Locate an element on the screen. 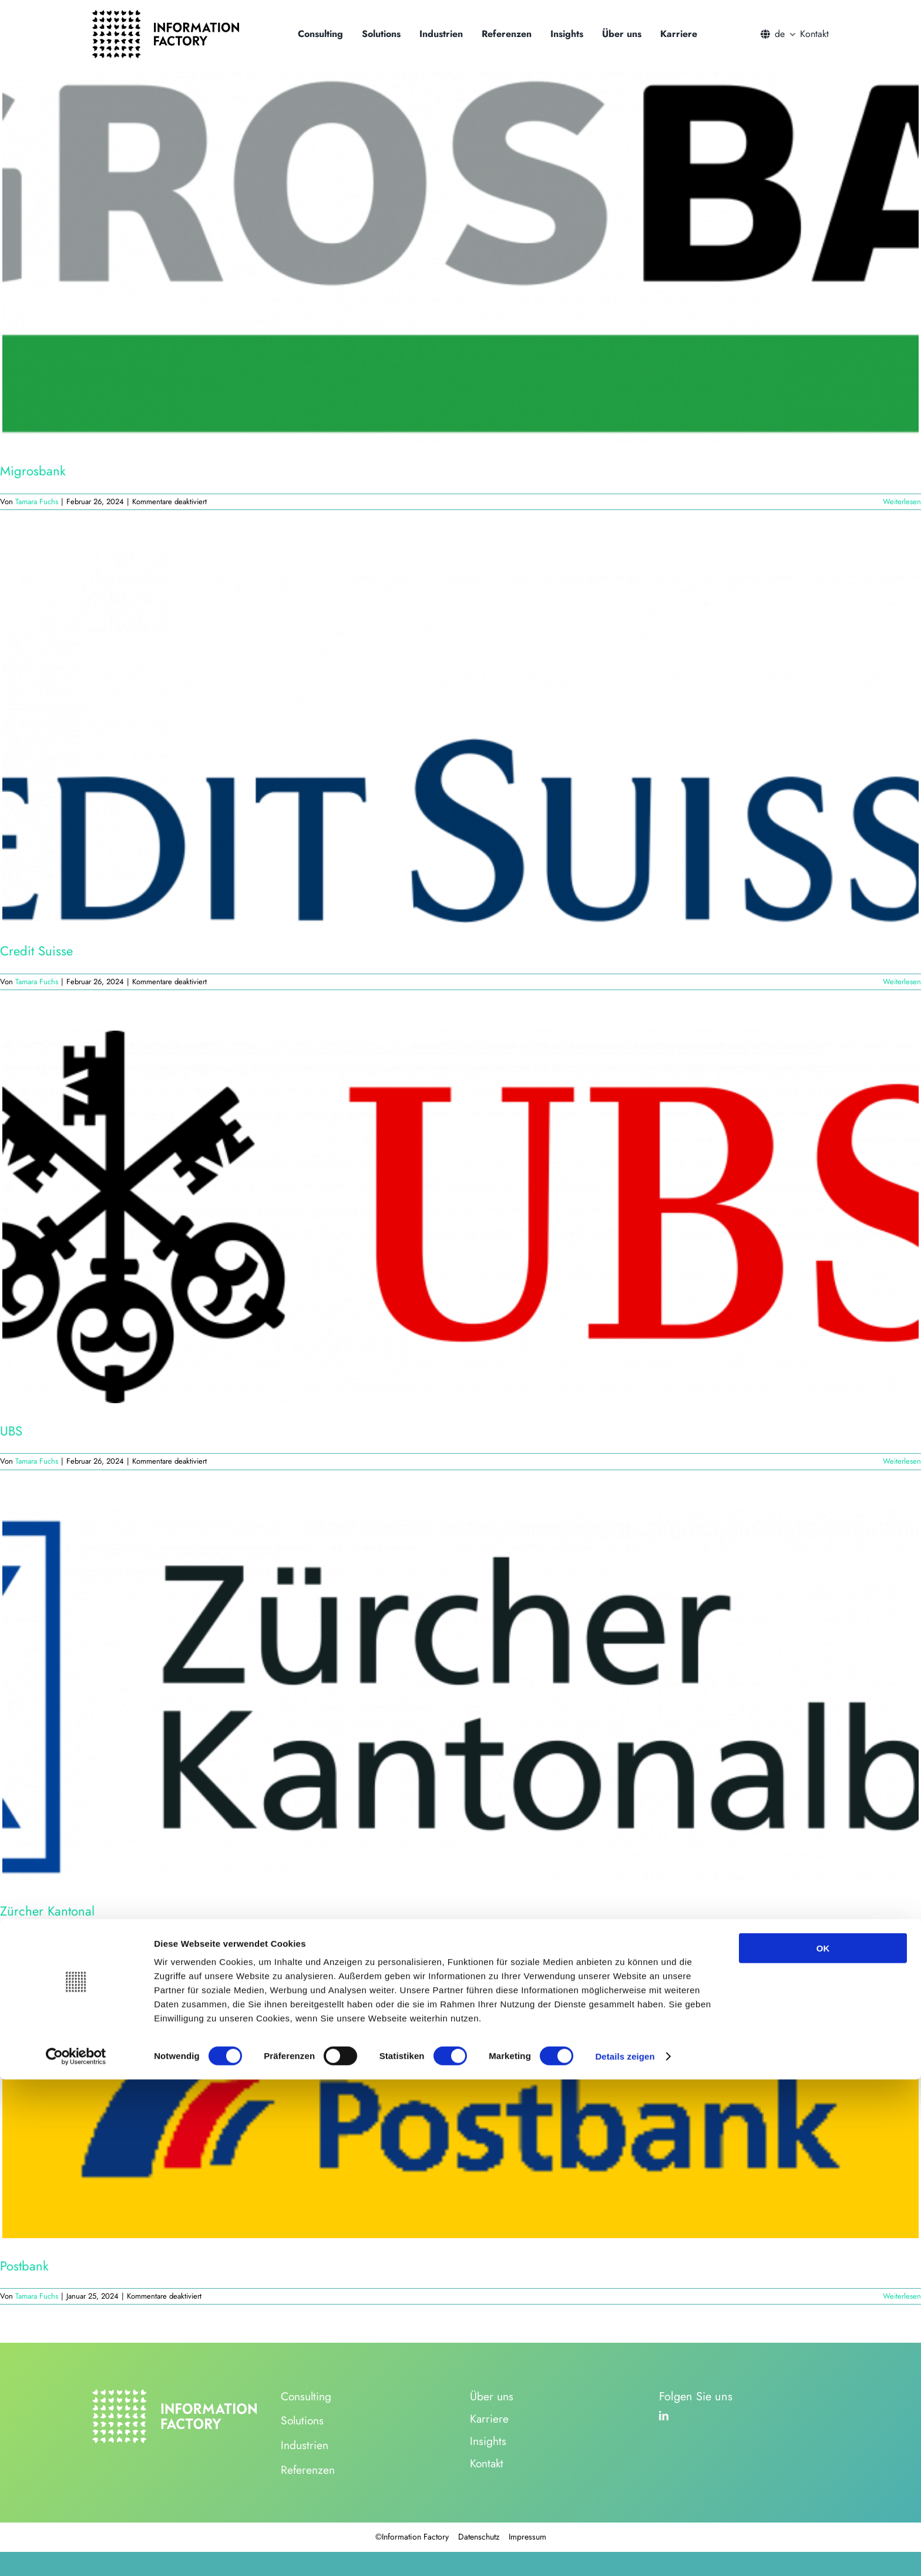  Weiterlesen [More on Credit Suisse] is located at coordinates (902, 981).